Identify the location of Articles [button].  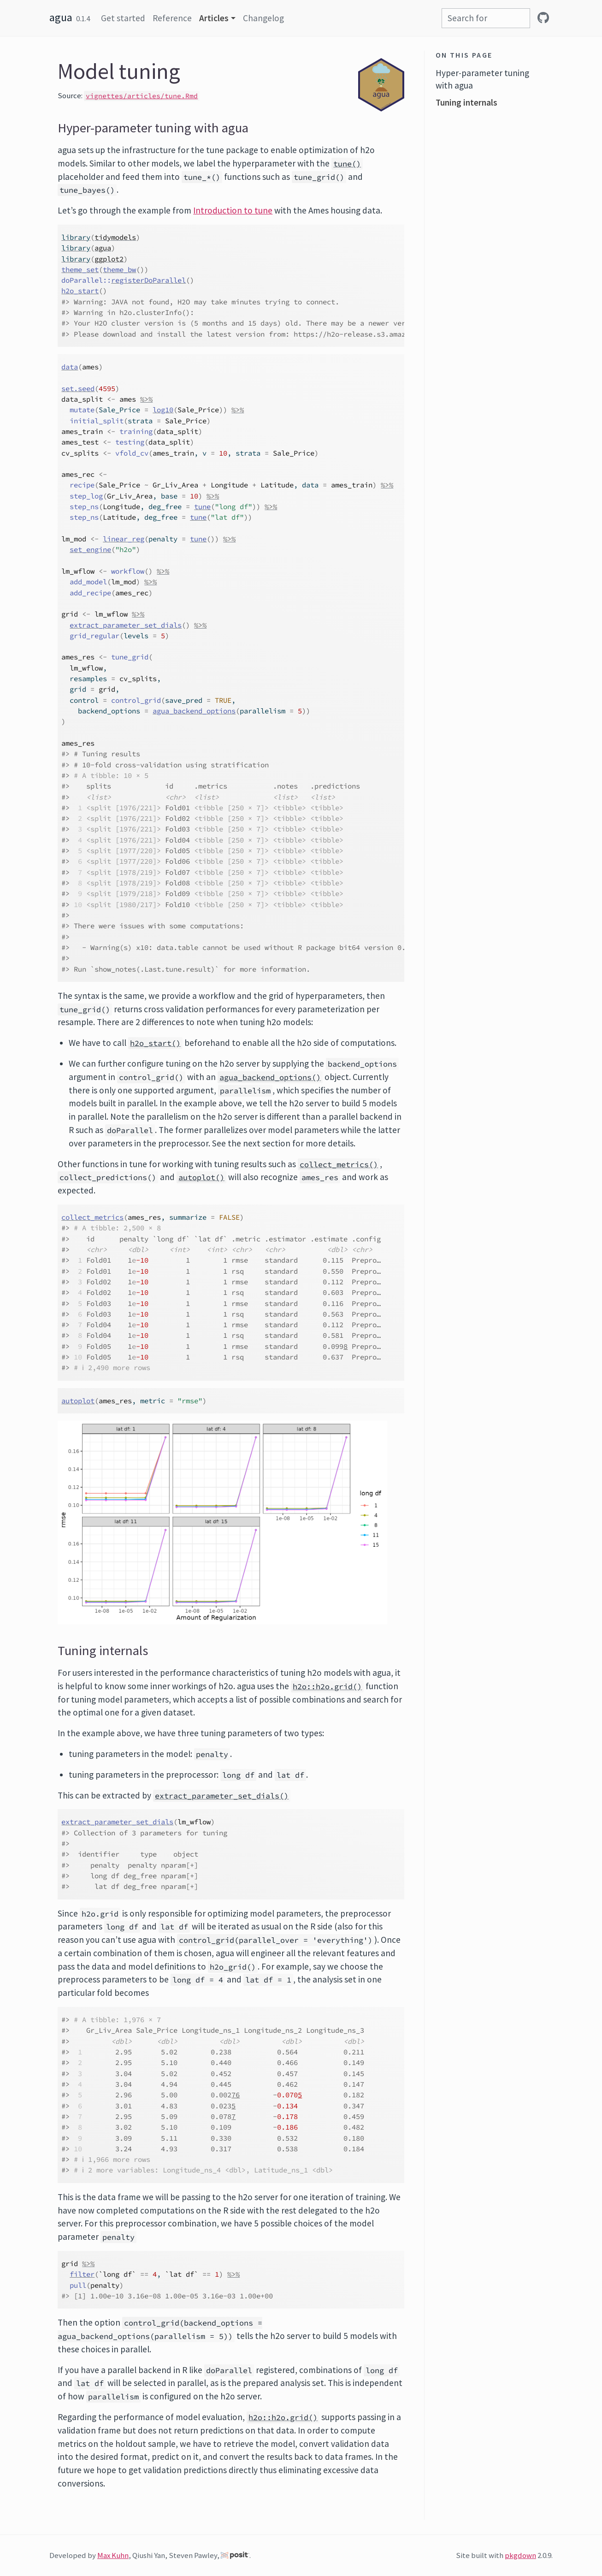
(214, 18).